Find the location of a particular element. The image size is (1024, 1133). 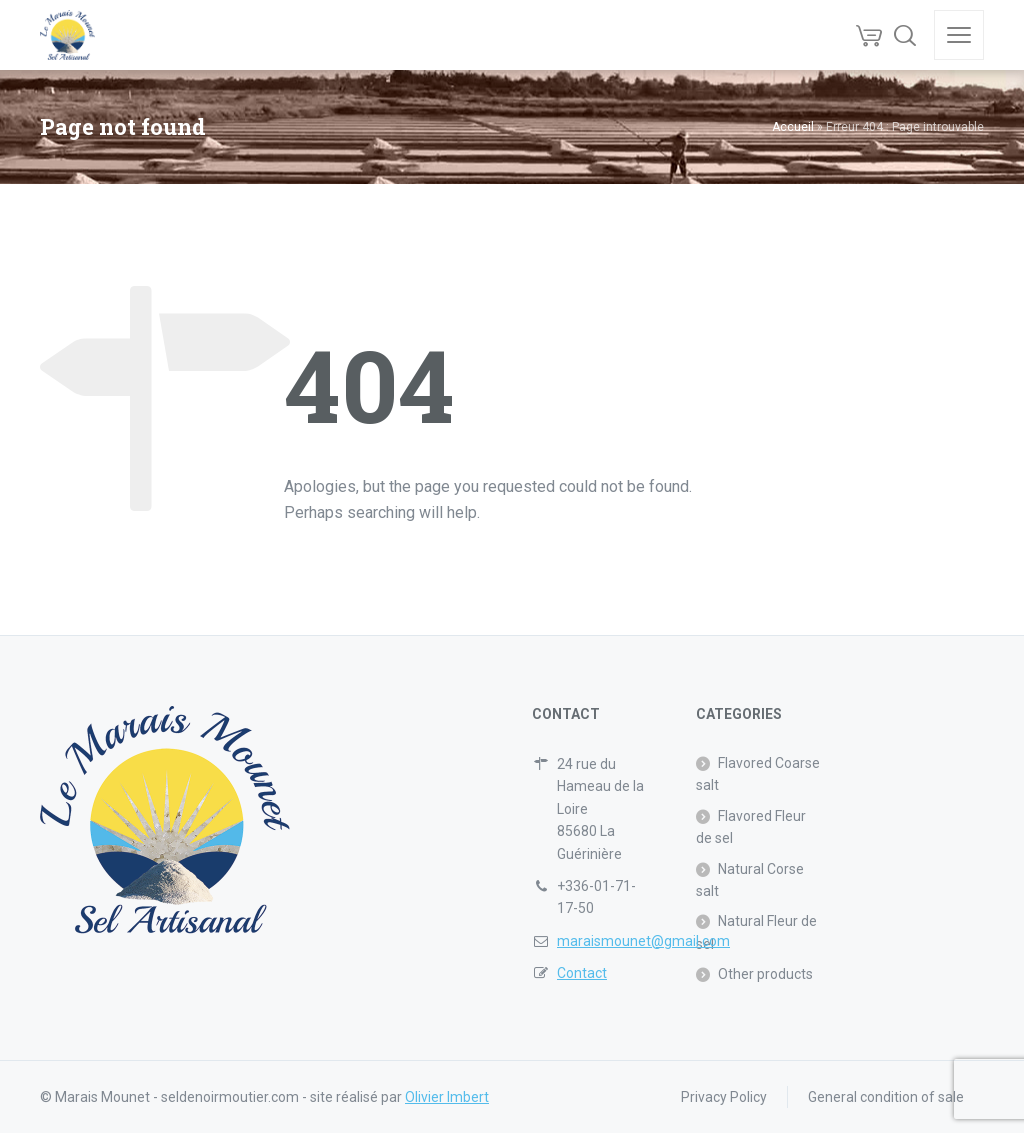

Natural Fleur de sel is located at coordinates (756, 932).